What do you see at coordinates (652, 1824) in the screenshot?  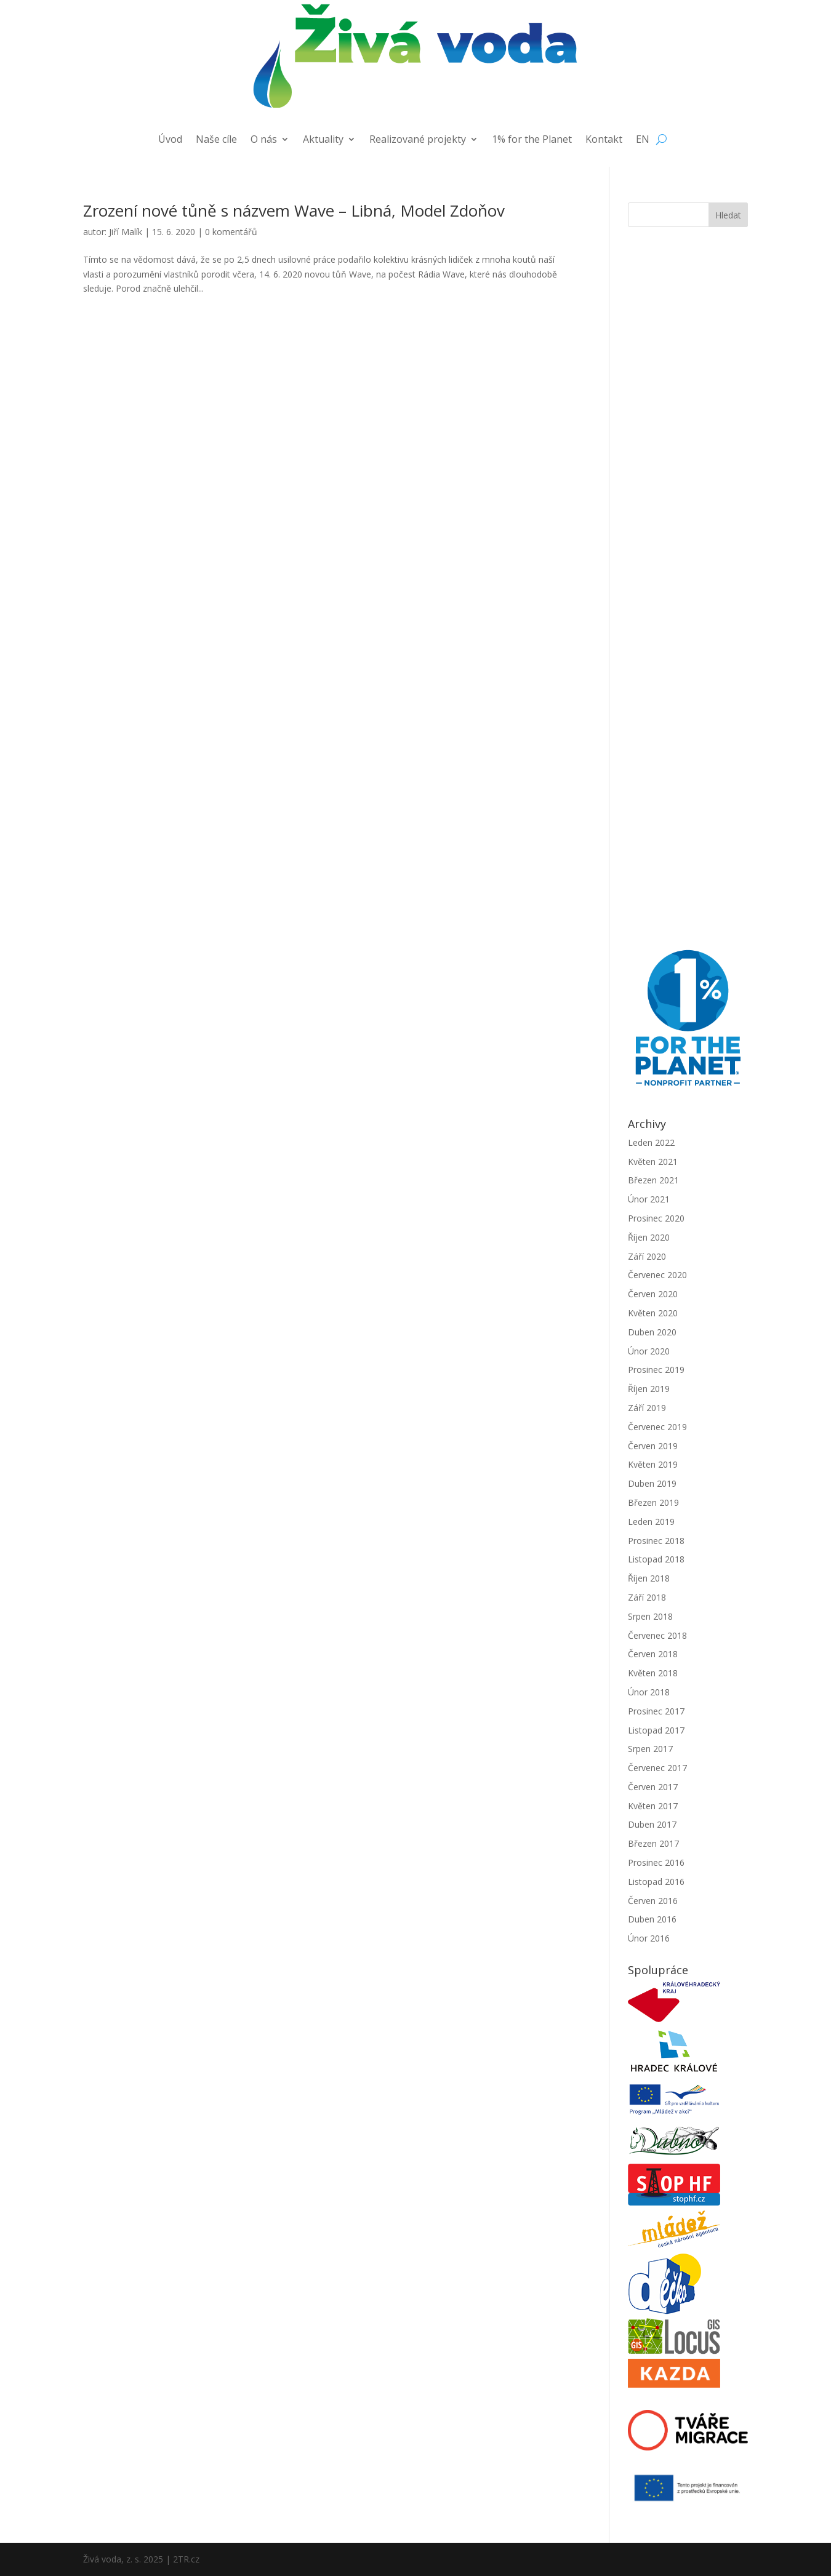 I see `Duben 2017` at bounding box center [652, 1824].